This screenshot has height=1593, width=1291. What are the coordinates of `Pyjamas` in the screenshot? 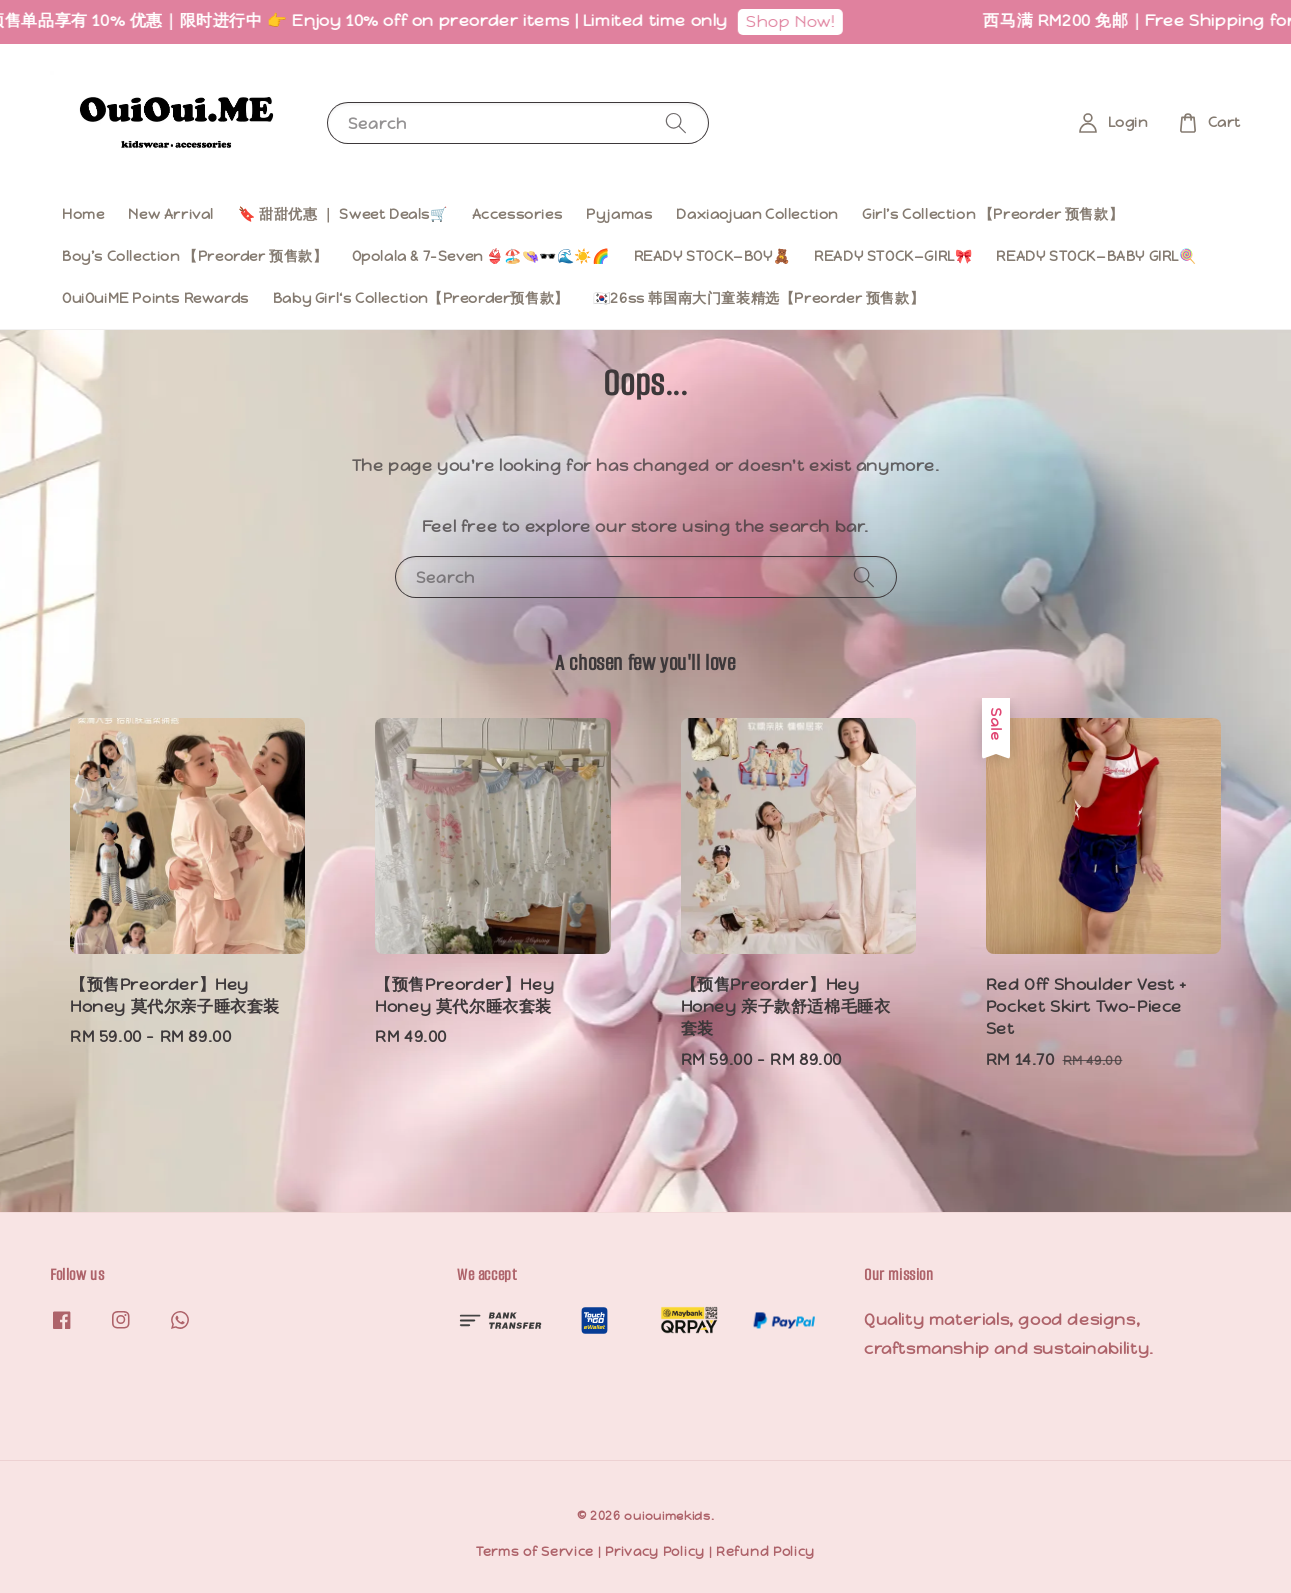 It's located at (619, 214).